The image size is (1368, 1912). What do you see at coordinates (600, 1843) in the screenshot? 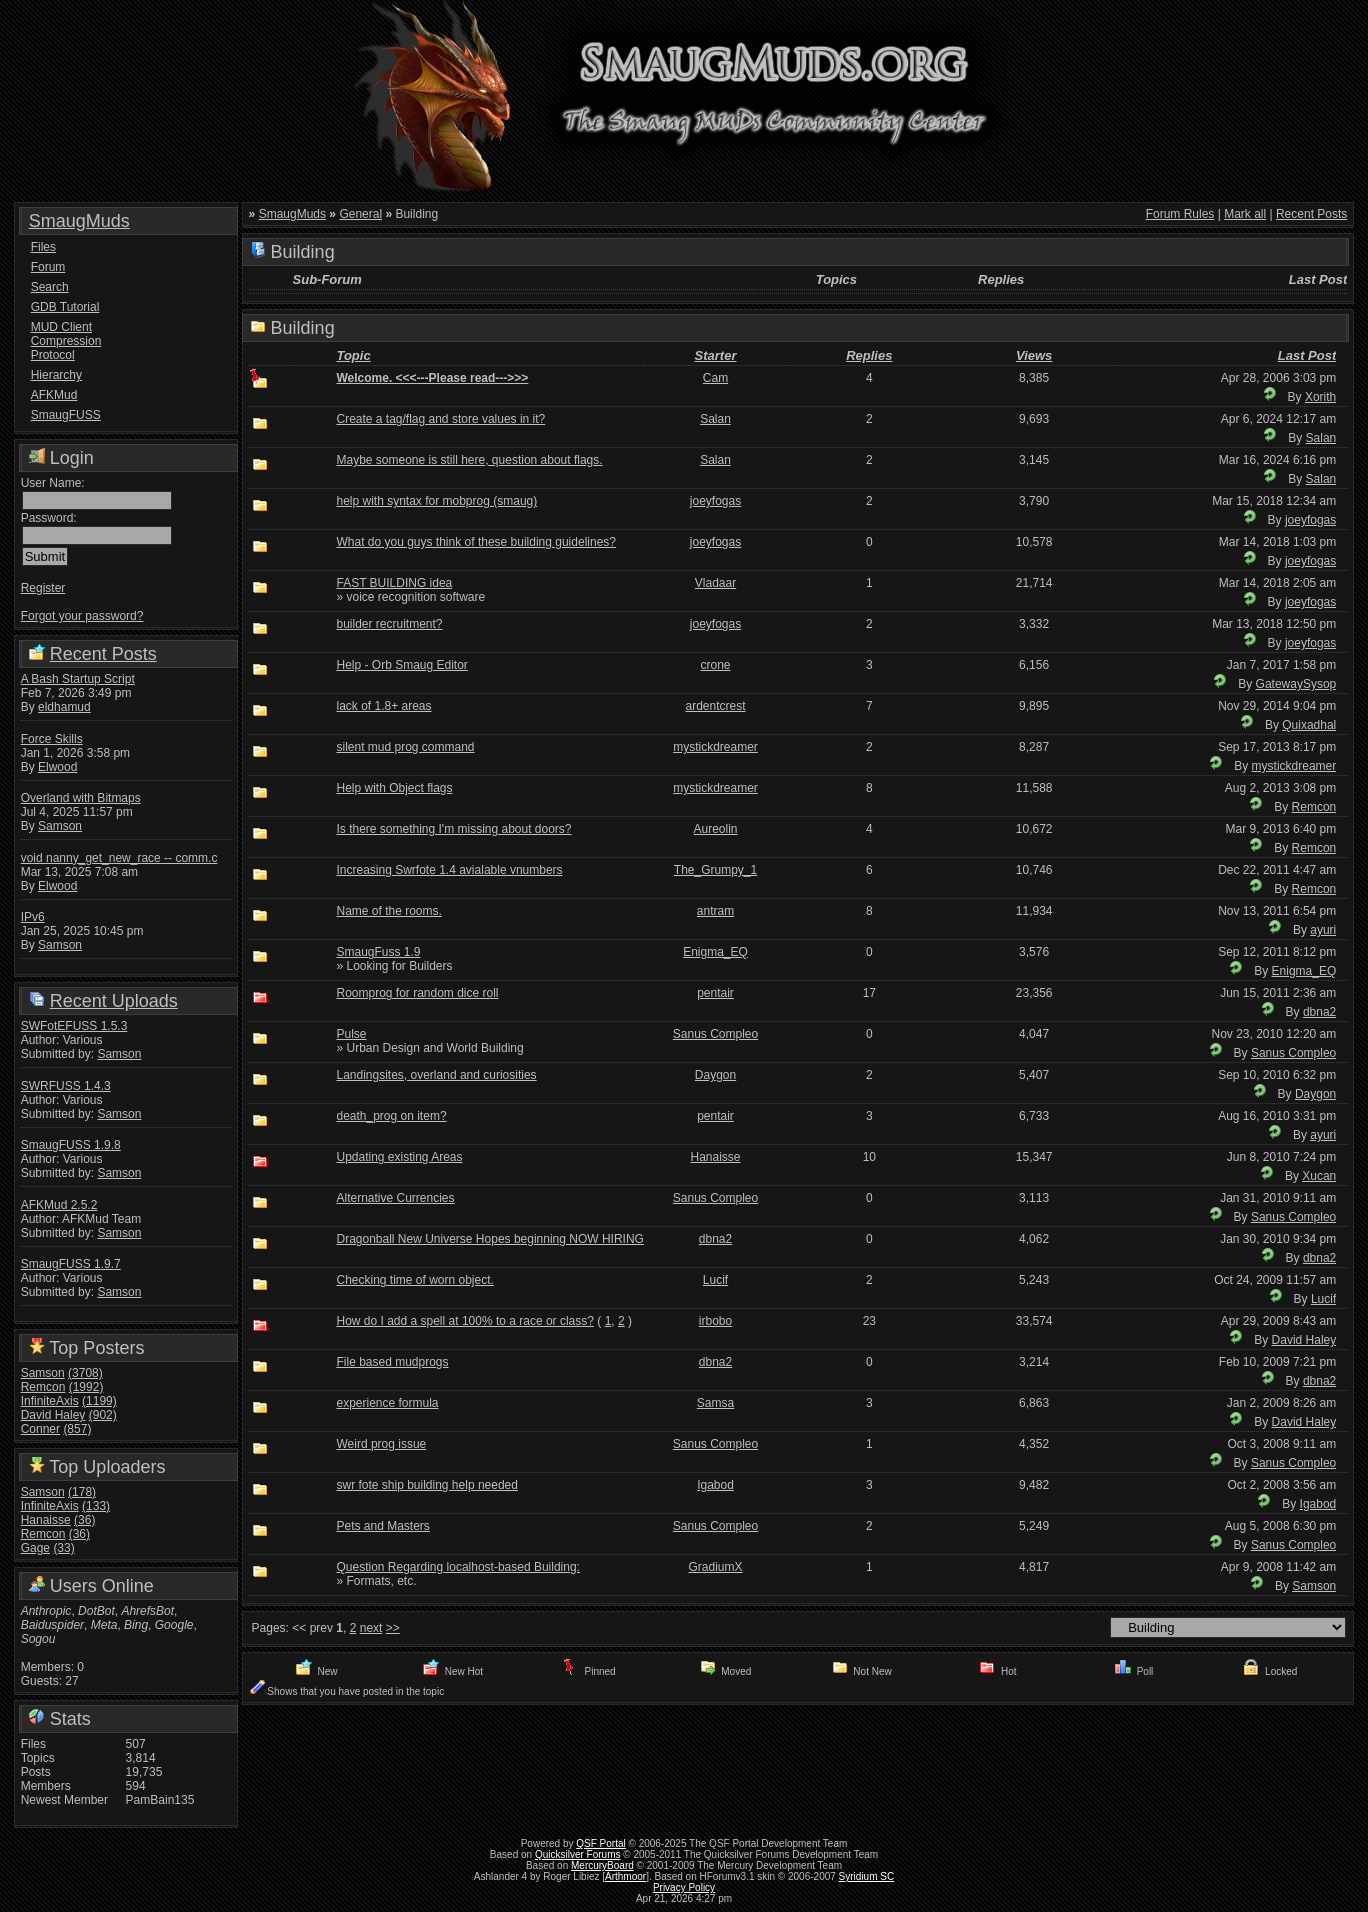
I see `QSF Portal` at bounding box center [600, 1843].